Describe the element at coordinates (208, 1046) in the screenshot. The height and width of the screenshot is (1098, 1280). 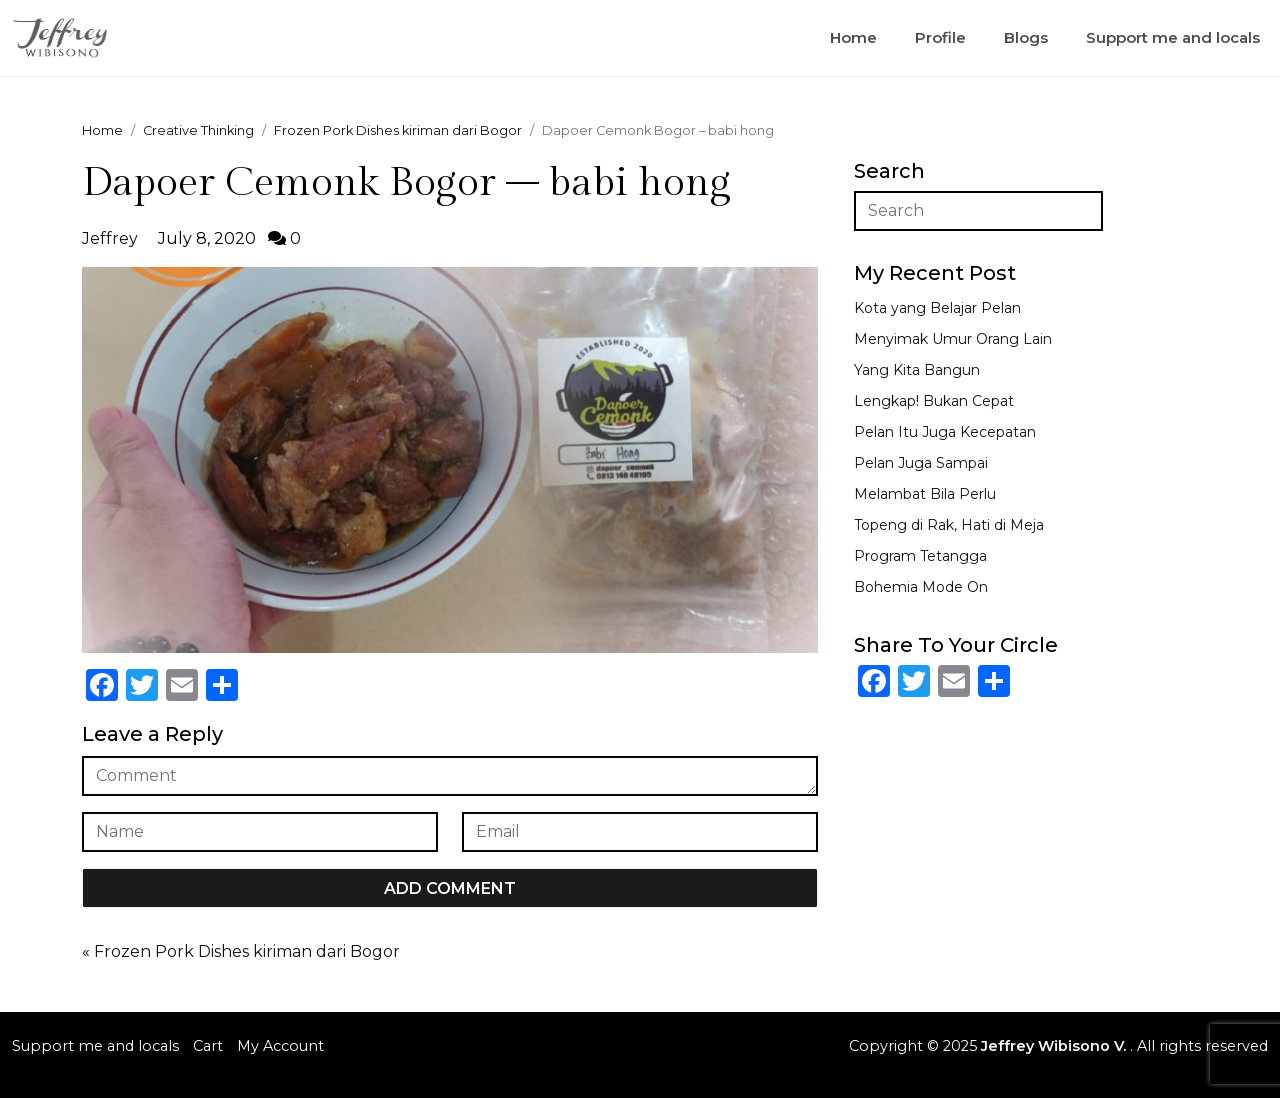
I see `Cart` at that location.